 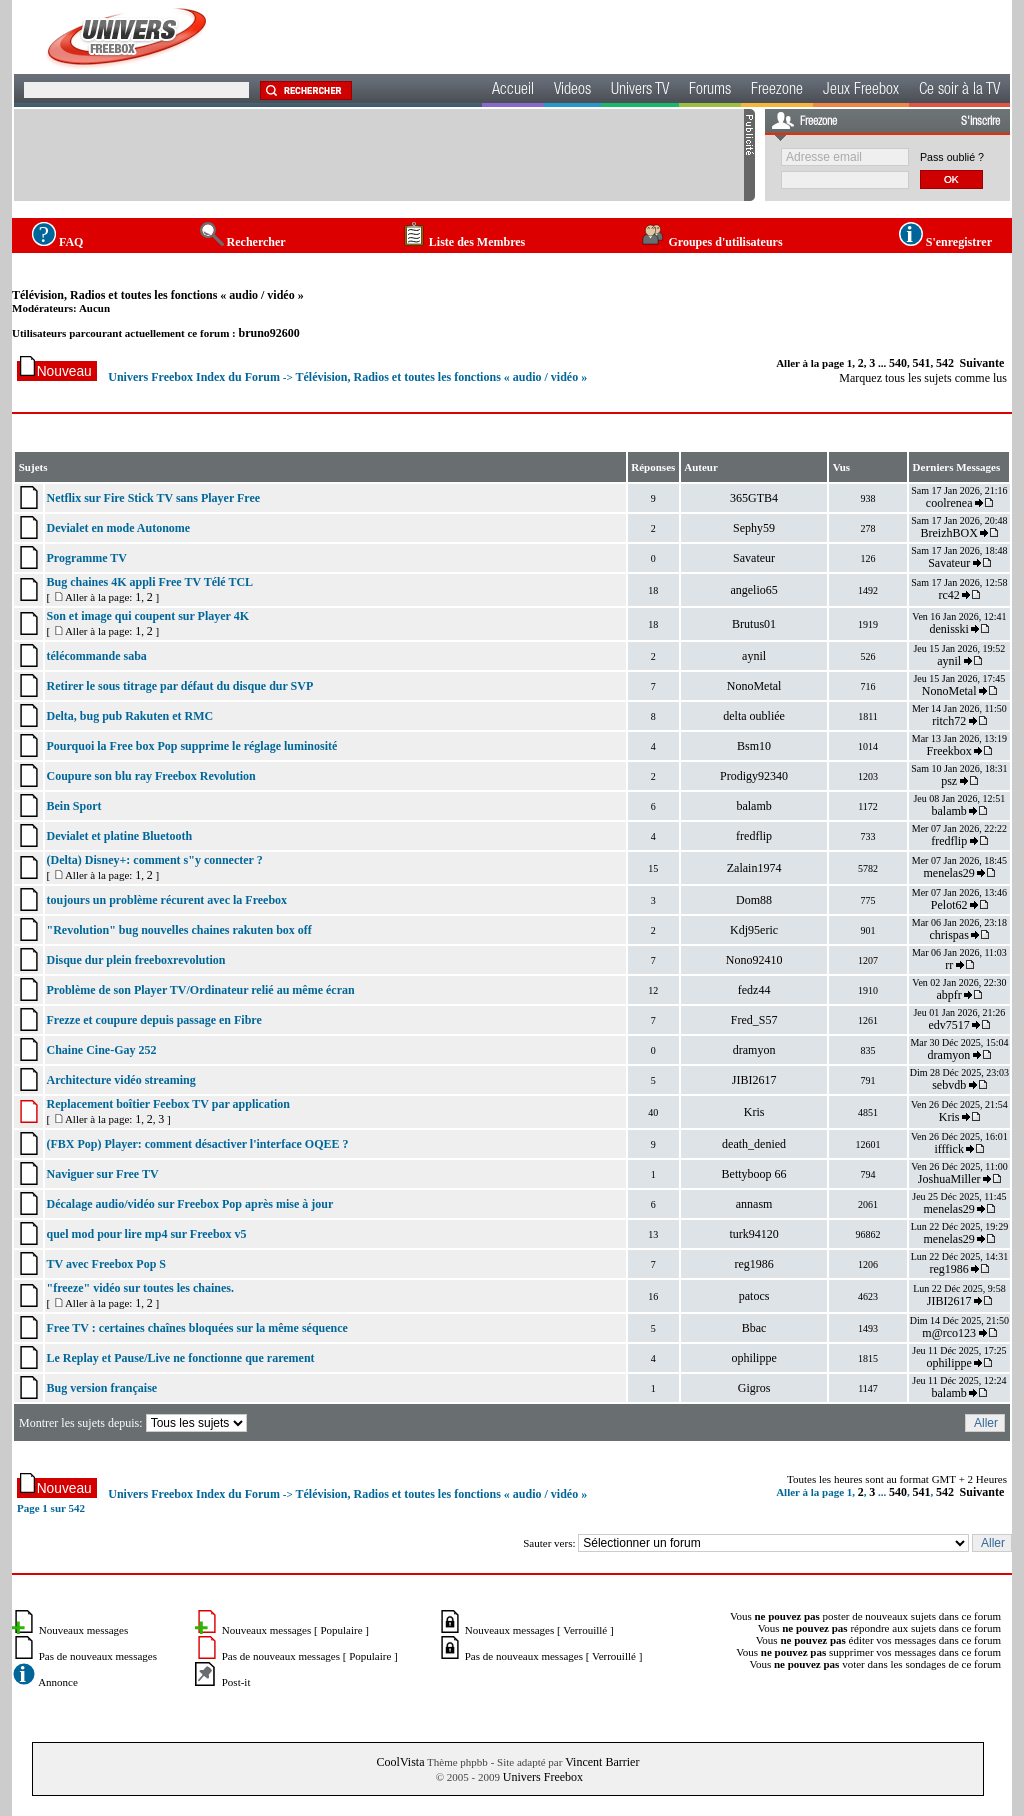 I want to click on delta oubliée, so click(x=754, y=716).